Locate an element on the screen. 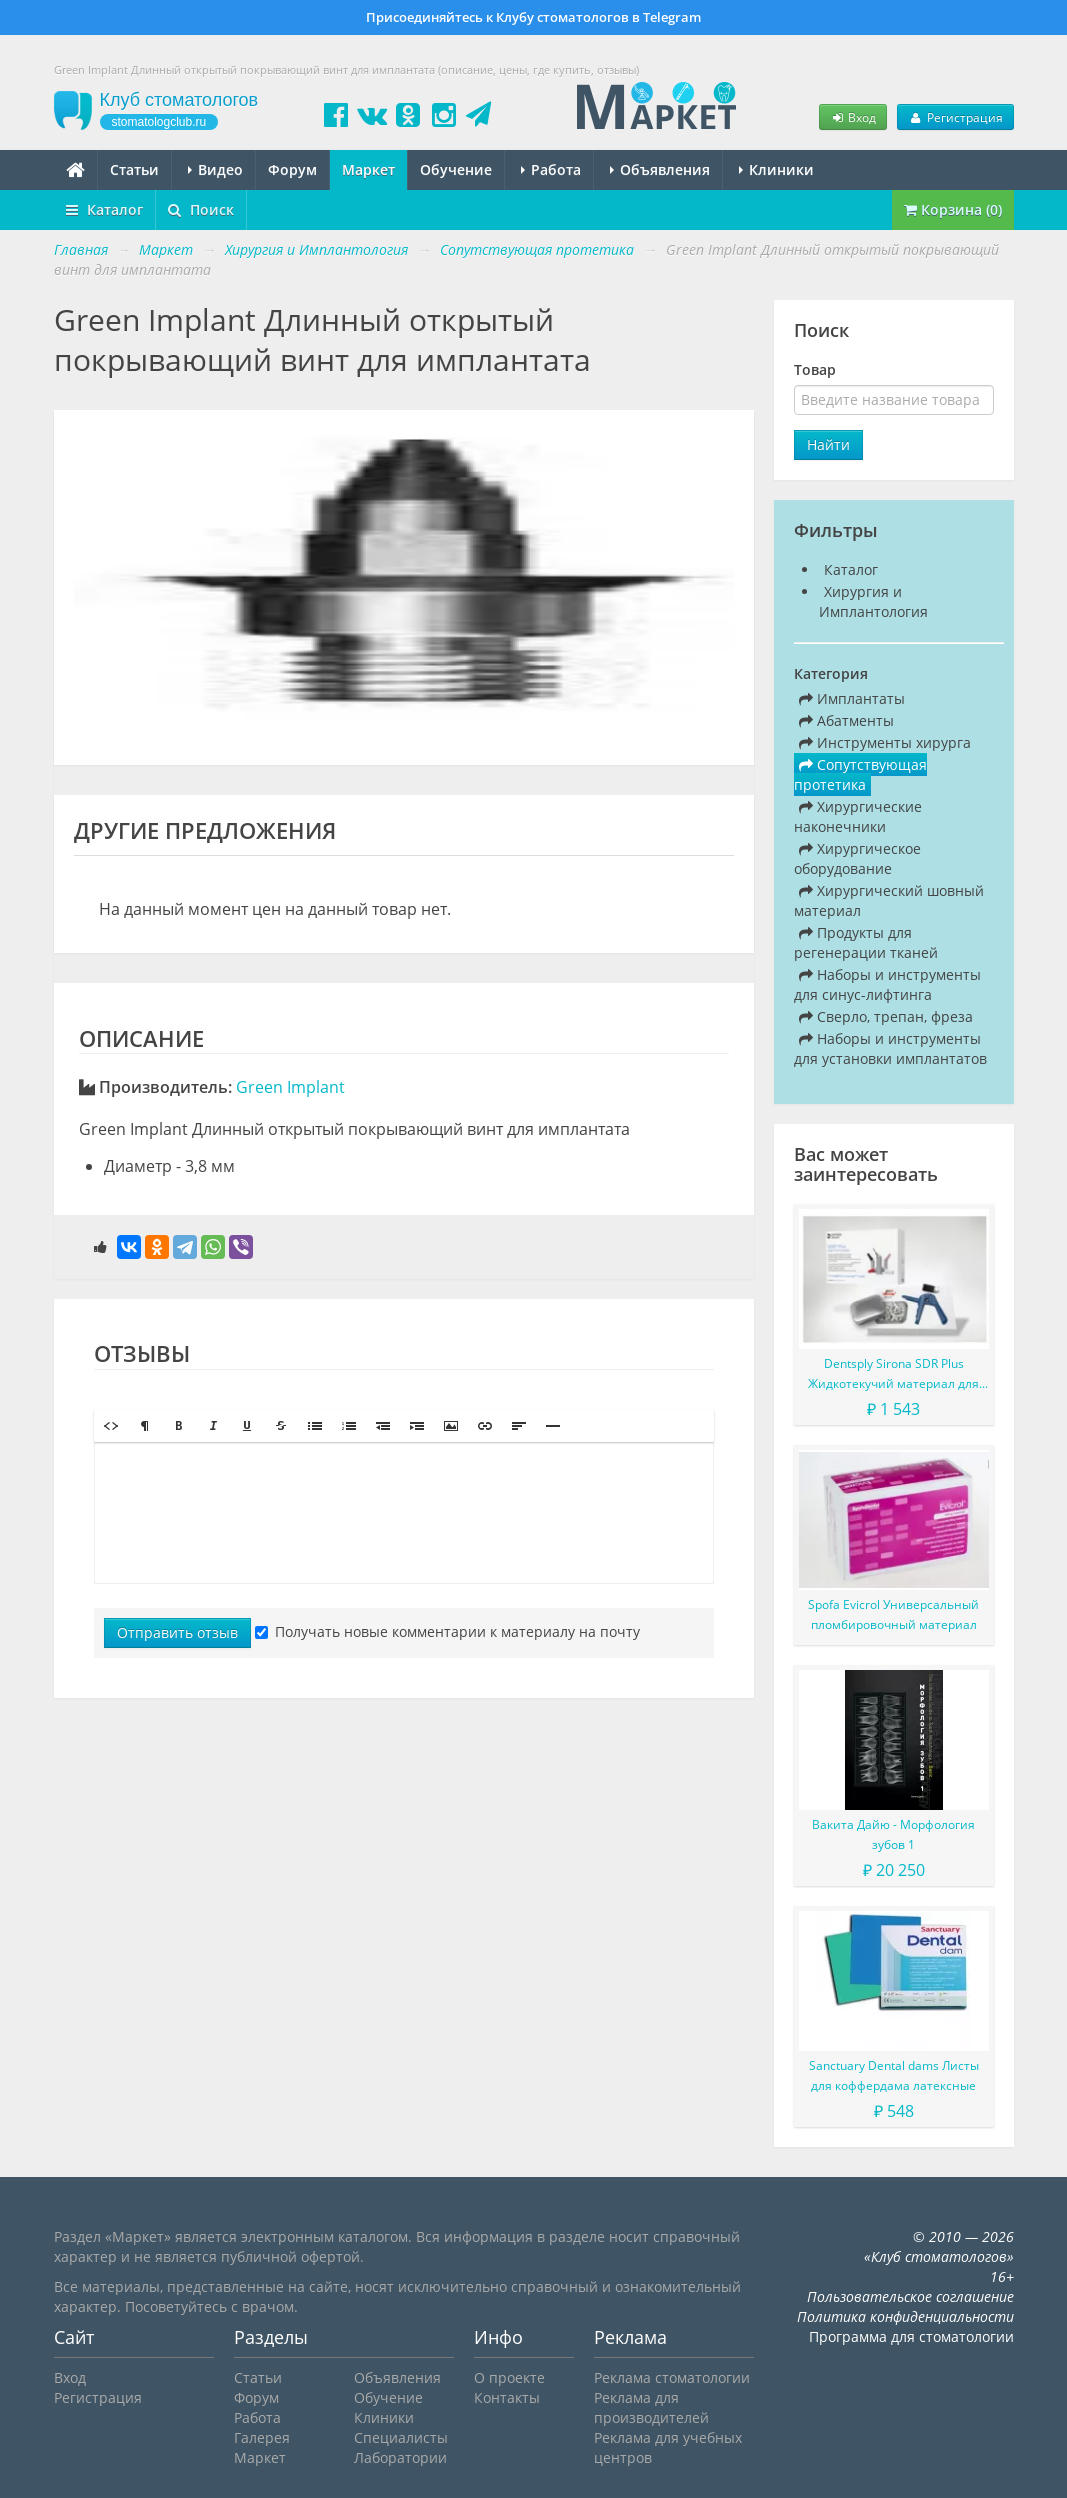 The height and width of the screenshot is (2498, 1067). О проекте is located at coordinates (509, 2377).